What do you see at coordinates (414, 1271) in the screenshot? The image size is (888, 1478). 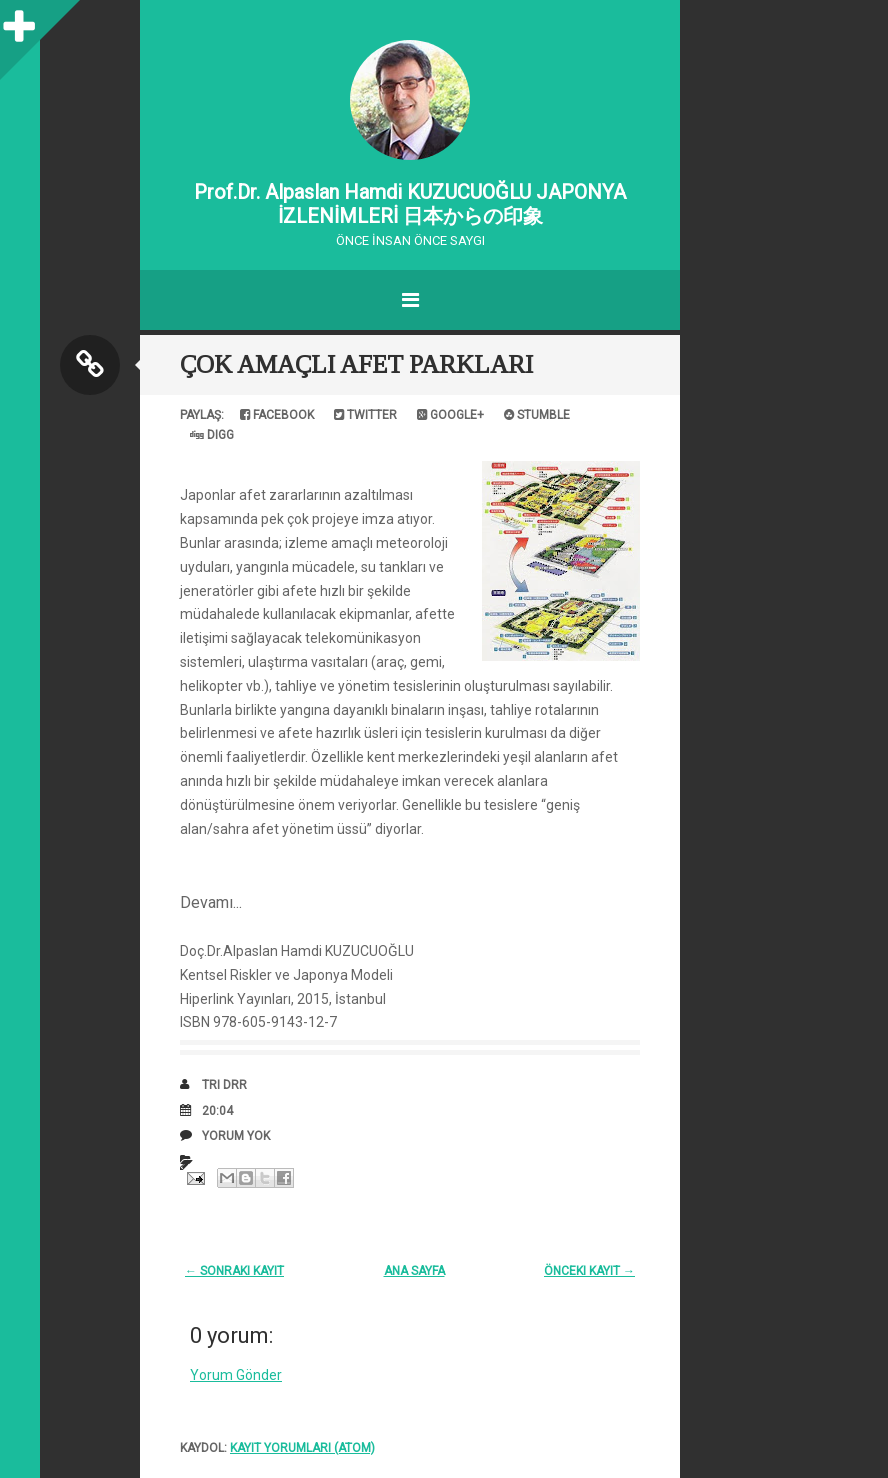 I see `Ana Sayfa` at bounding box center [414, 1271].